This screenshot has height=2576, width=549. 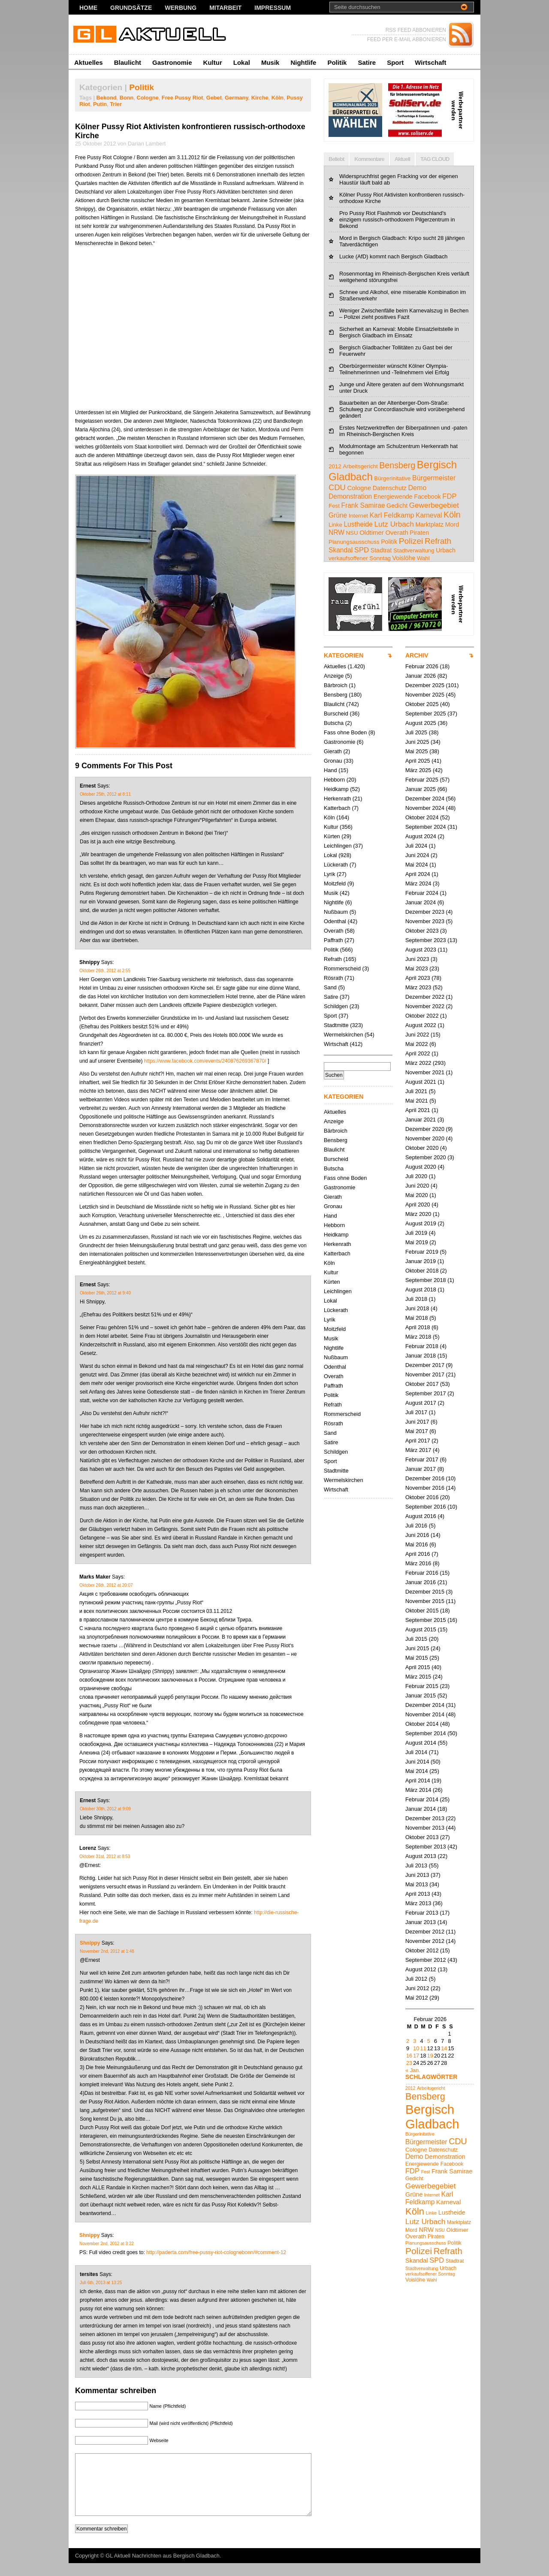 I want to click on Dezember 2016, so click(x=424, y=1478).